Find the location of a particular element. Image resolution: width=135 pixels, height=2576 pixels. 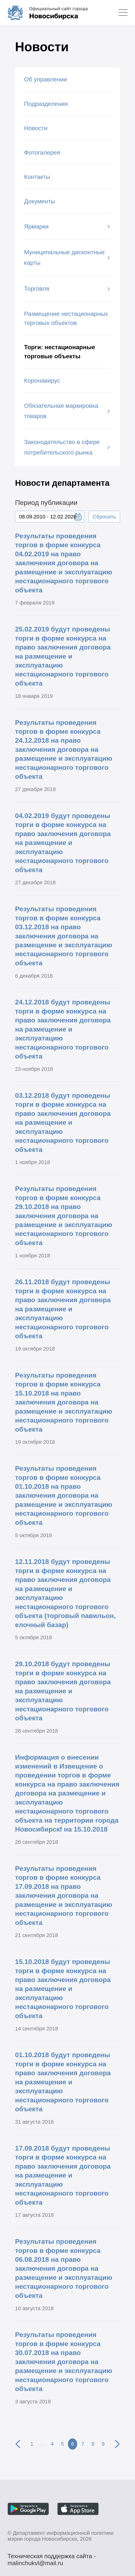

Об управлении is located at coordinates (45, 79).